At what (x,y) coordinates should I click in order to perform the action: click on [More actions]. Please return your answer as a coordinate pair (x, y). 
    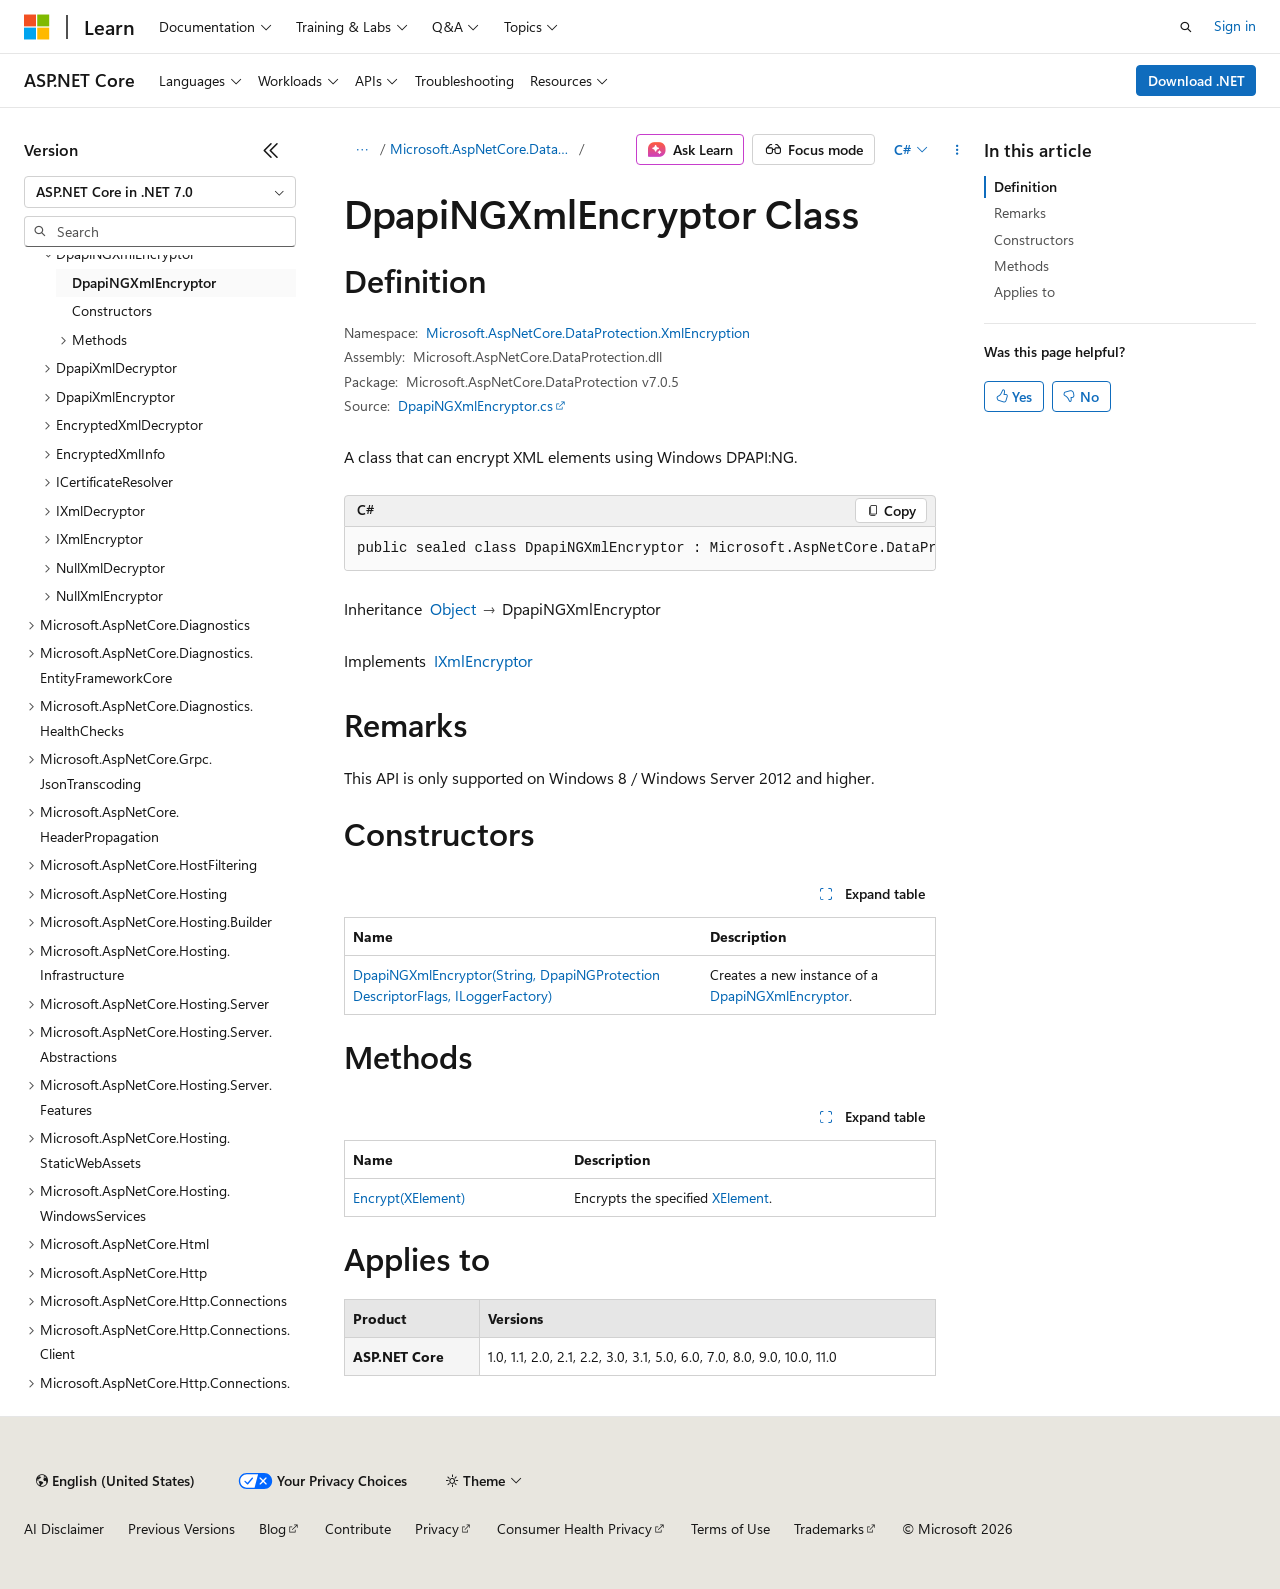
    Looking at the image, I should click on (957, 150).